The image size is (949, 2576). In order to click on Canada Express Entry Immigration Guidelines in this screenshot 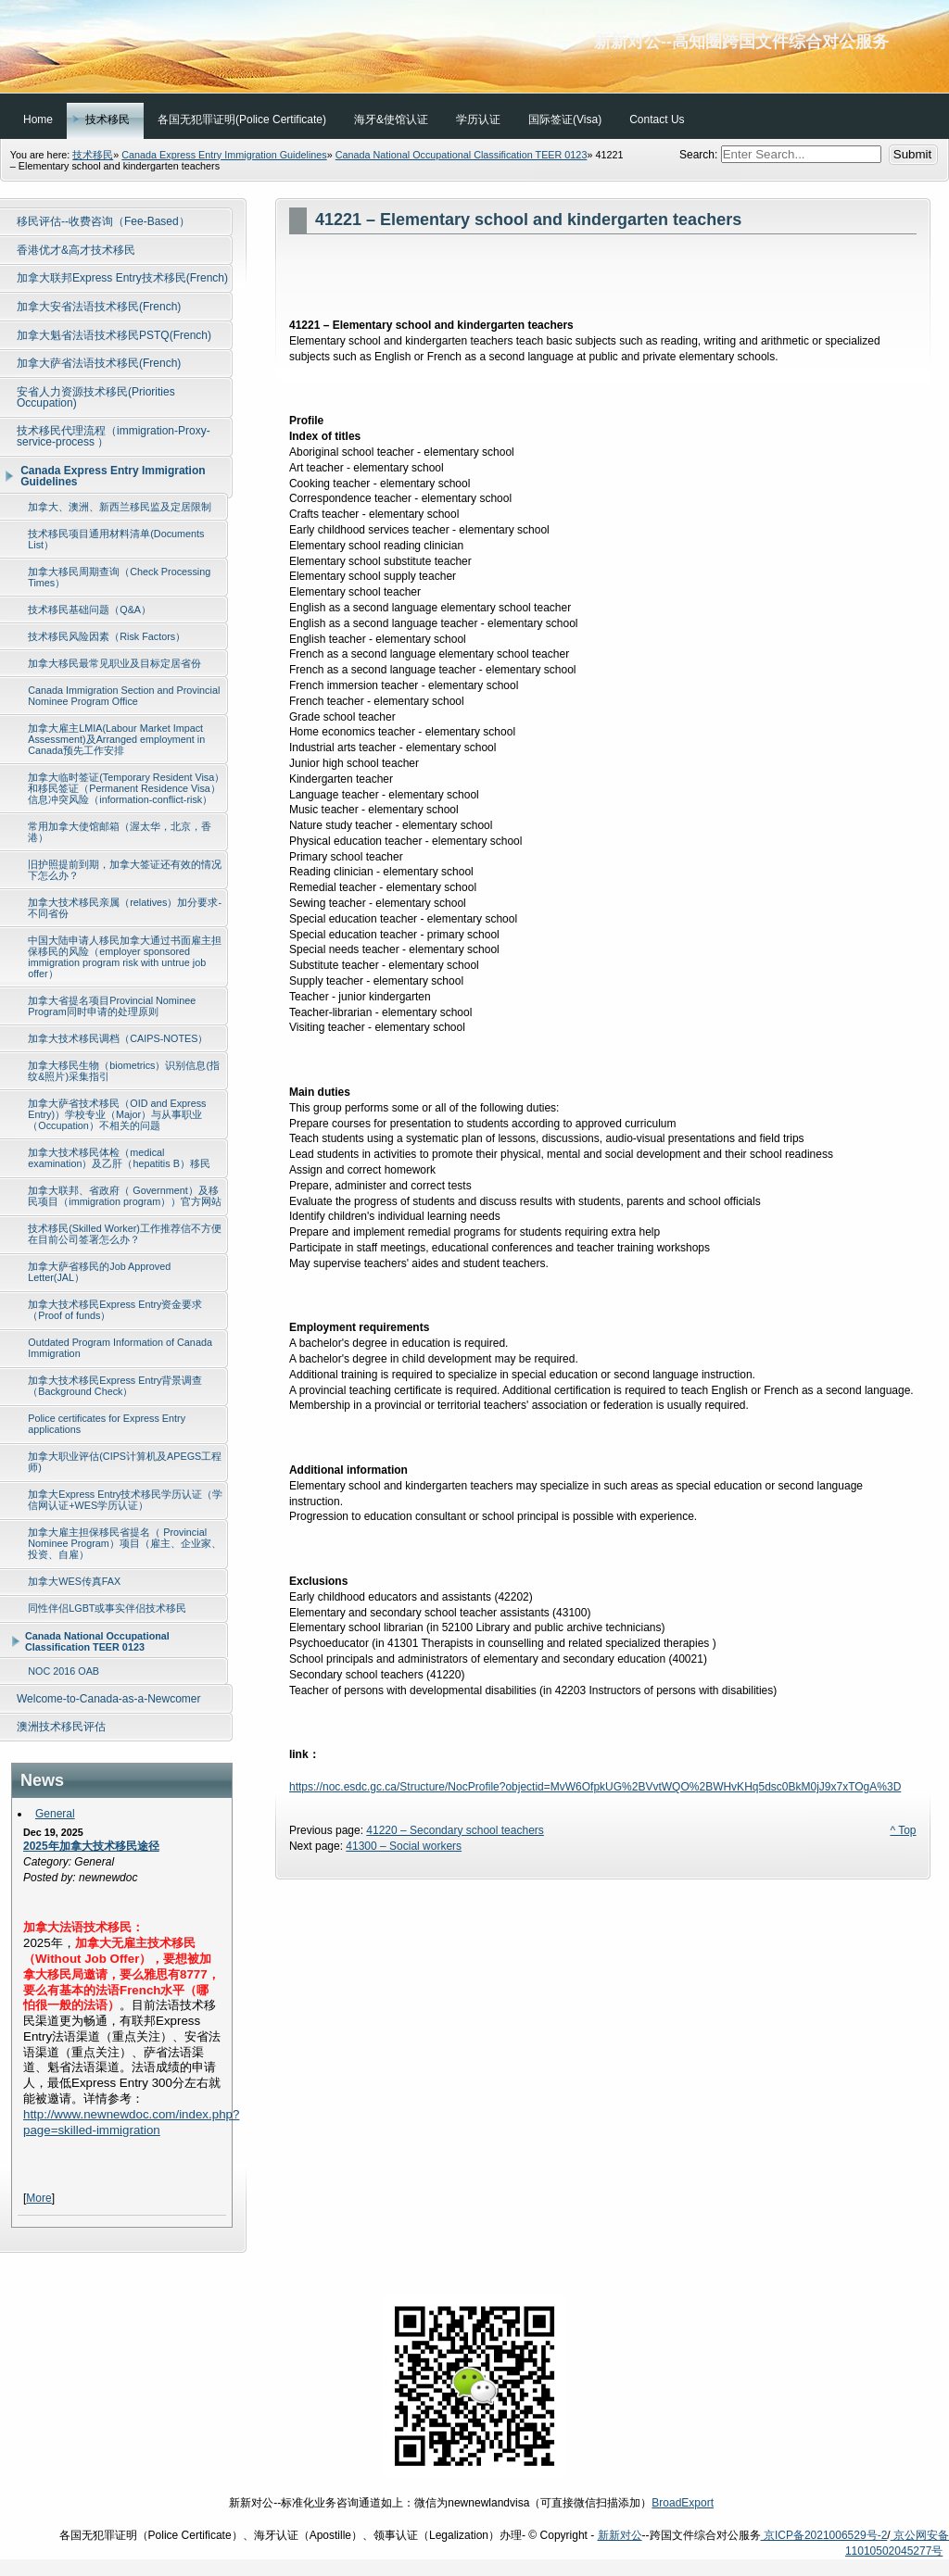, I will do `click(223, 154)`.